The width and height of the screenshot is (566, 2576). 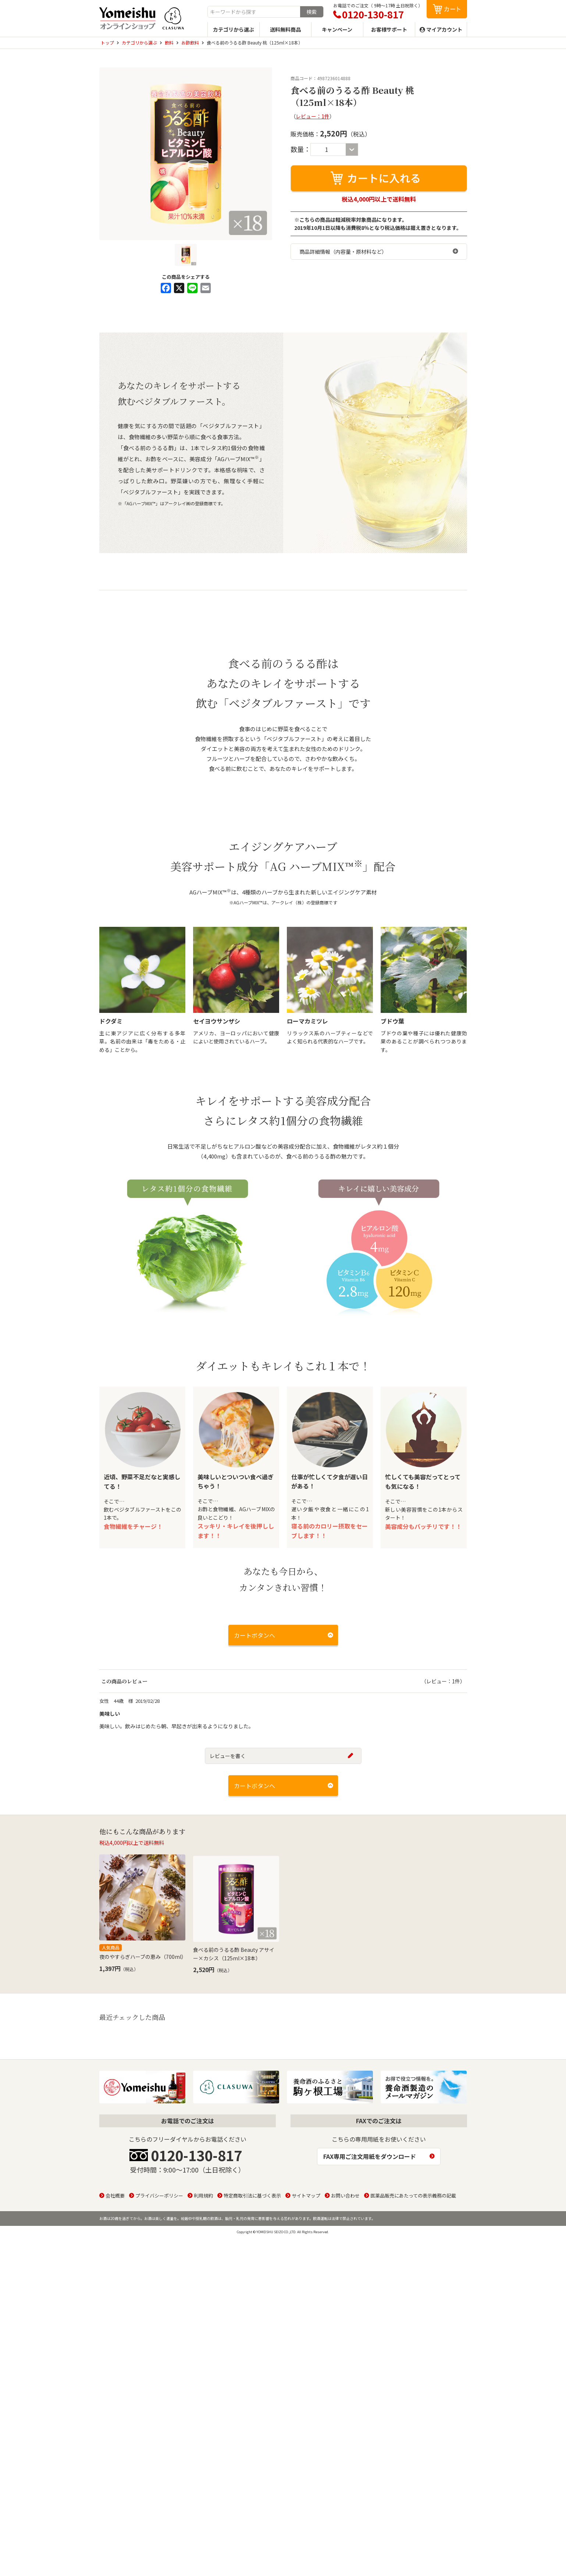 What do you see at coordinates (252, 2372) in the screenshot?
I see `特定商取引法に基づく表示` at bounding box center [252, 2372].